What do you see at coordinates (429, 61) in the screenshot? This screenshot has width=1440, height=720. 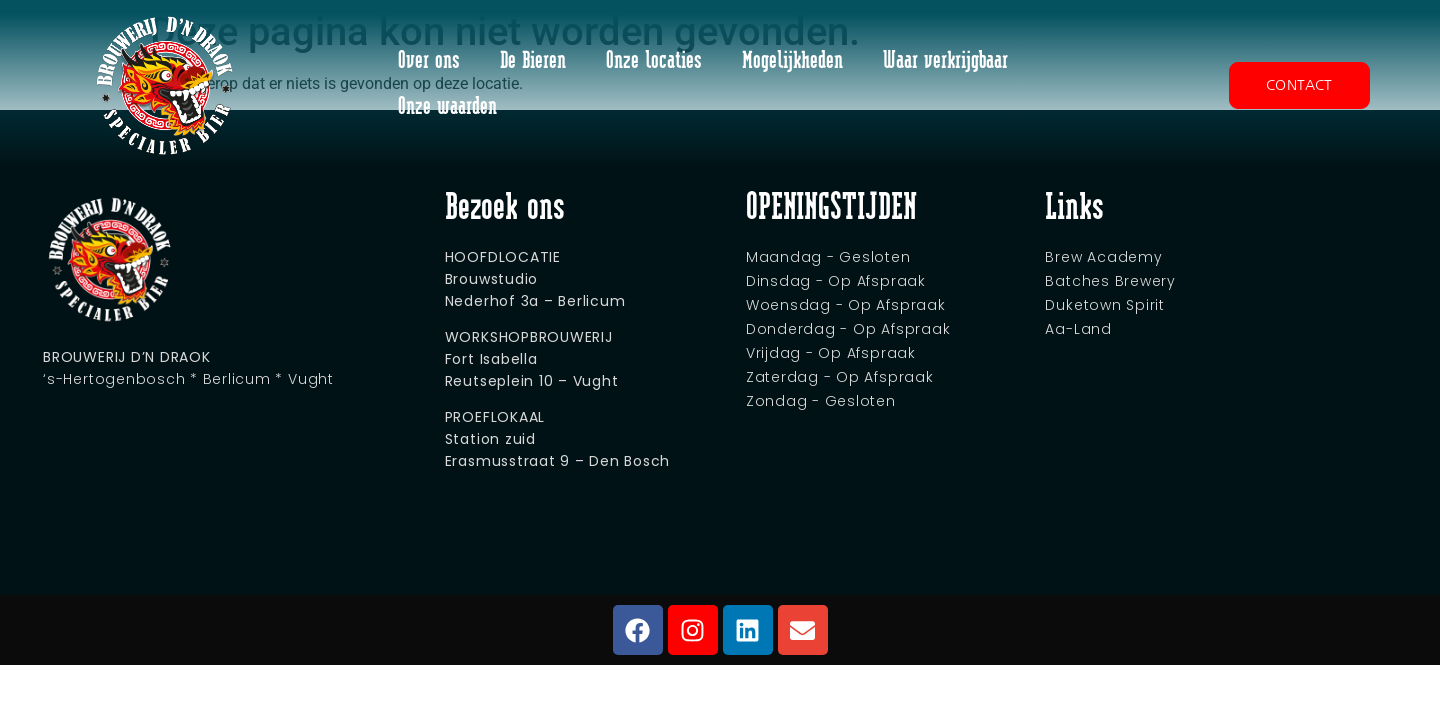 I see `Over ons` at bounding box center [429, 61].